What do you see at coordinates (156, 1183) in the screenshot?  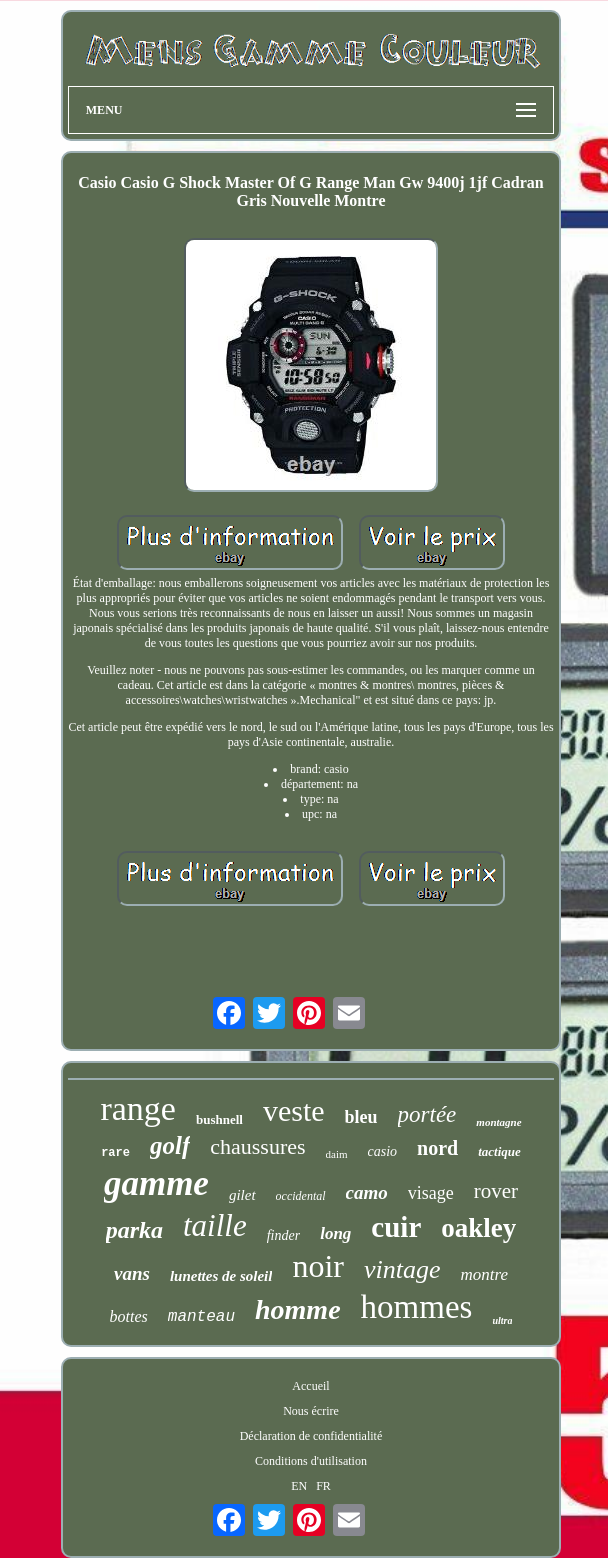 I see `gamme` at bounding box center [156, 1183].